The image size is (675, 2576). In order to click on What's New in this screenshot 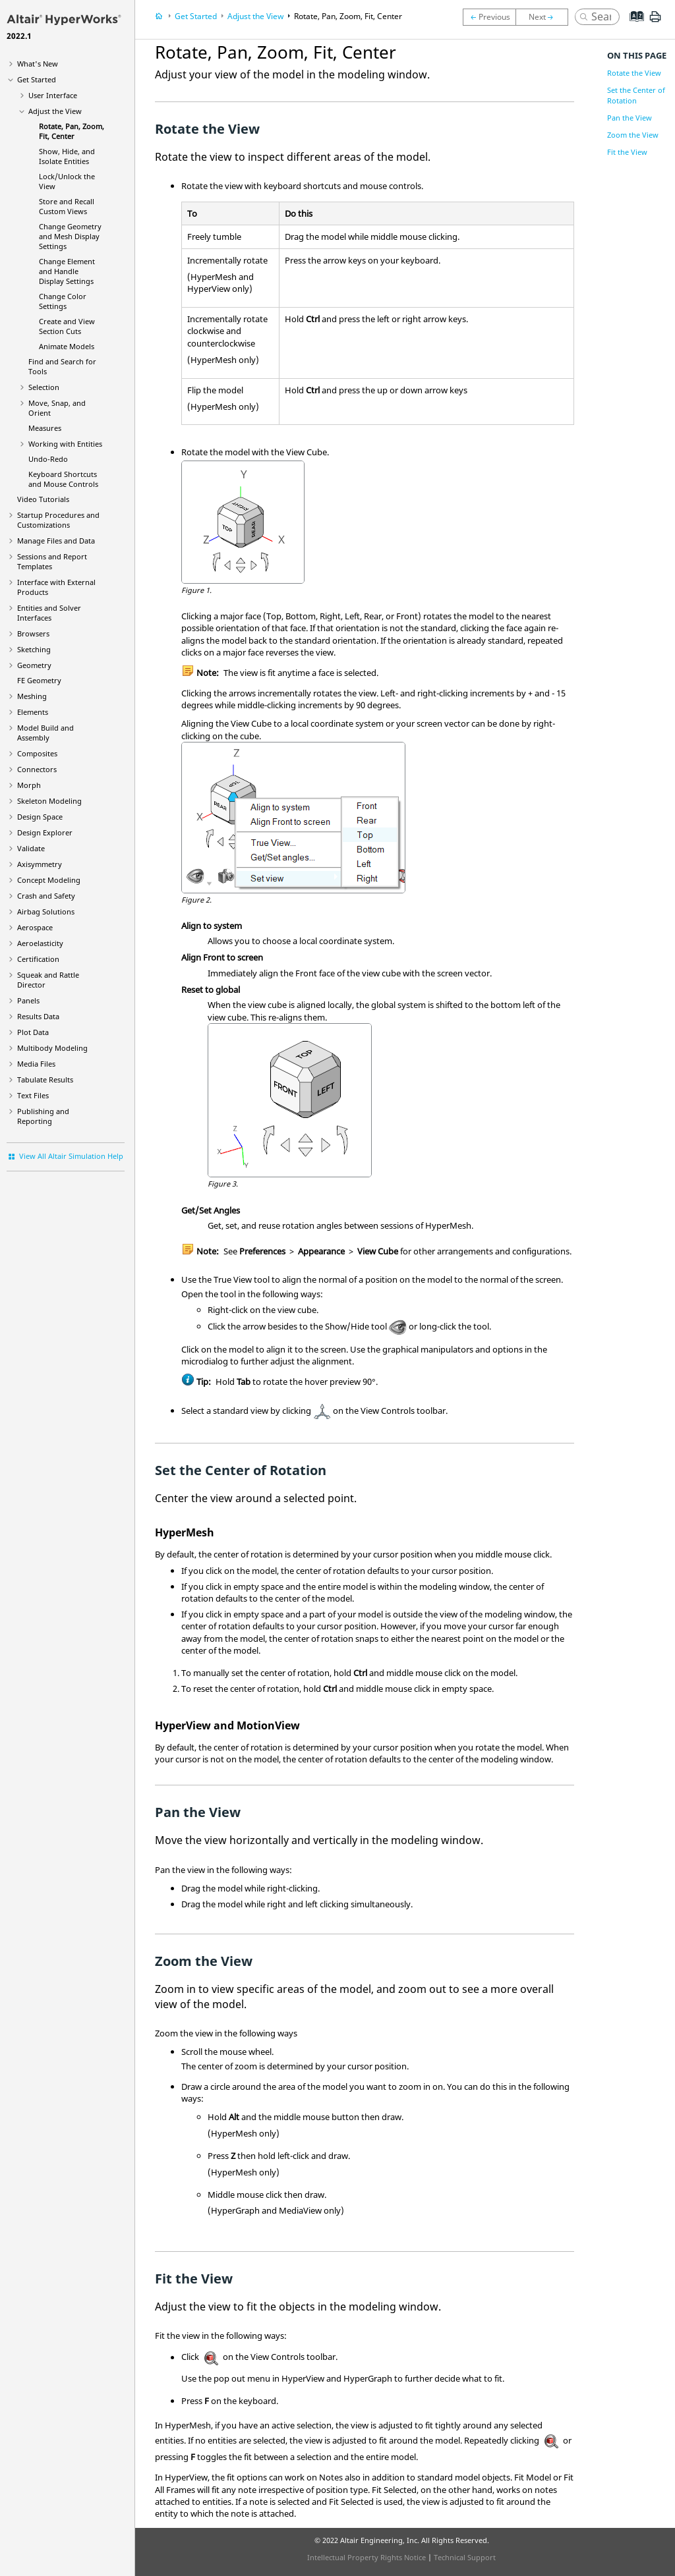, I will do `click(37, 64)`.